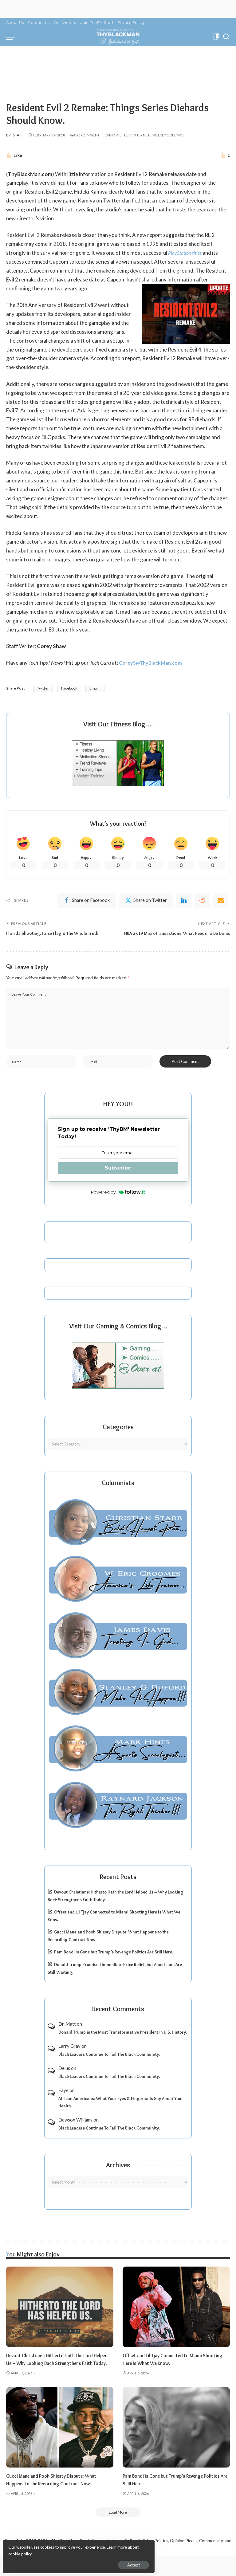 Image resolution: width=236 pixels, height=2576 pixels. Describe the element at coordinates (75, 2562) in the screenshot. I see `Accept` at that location.